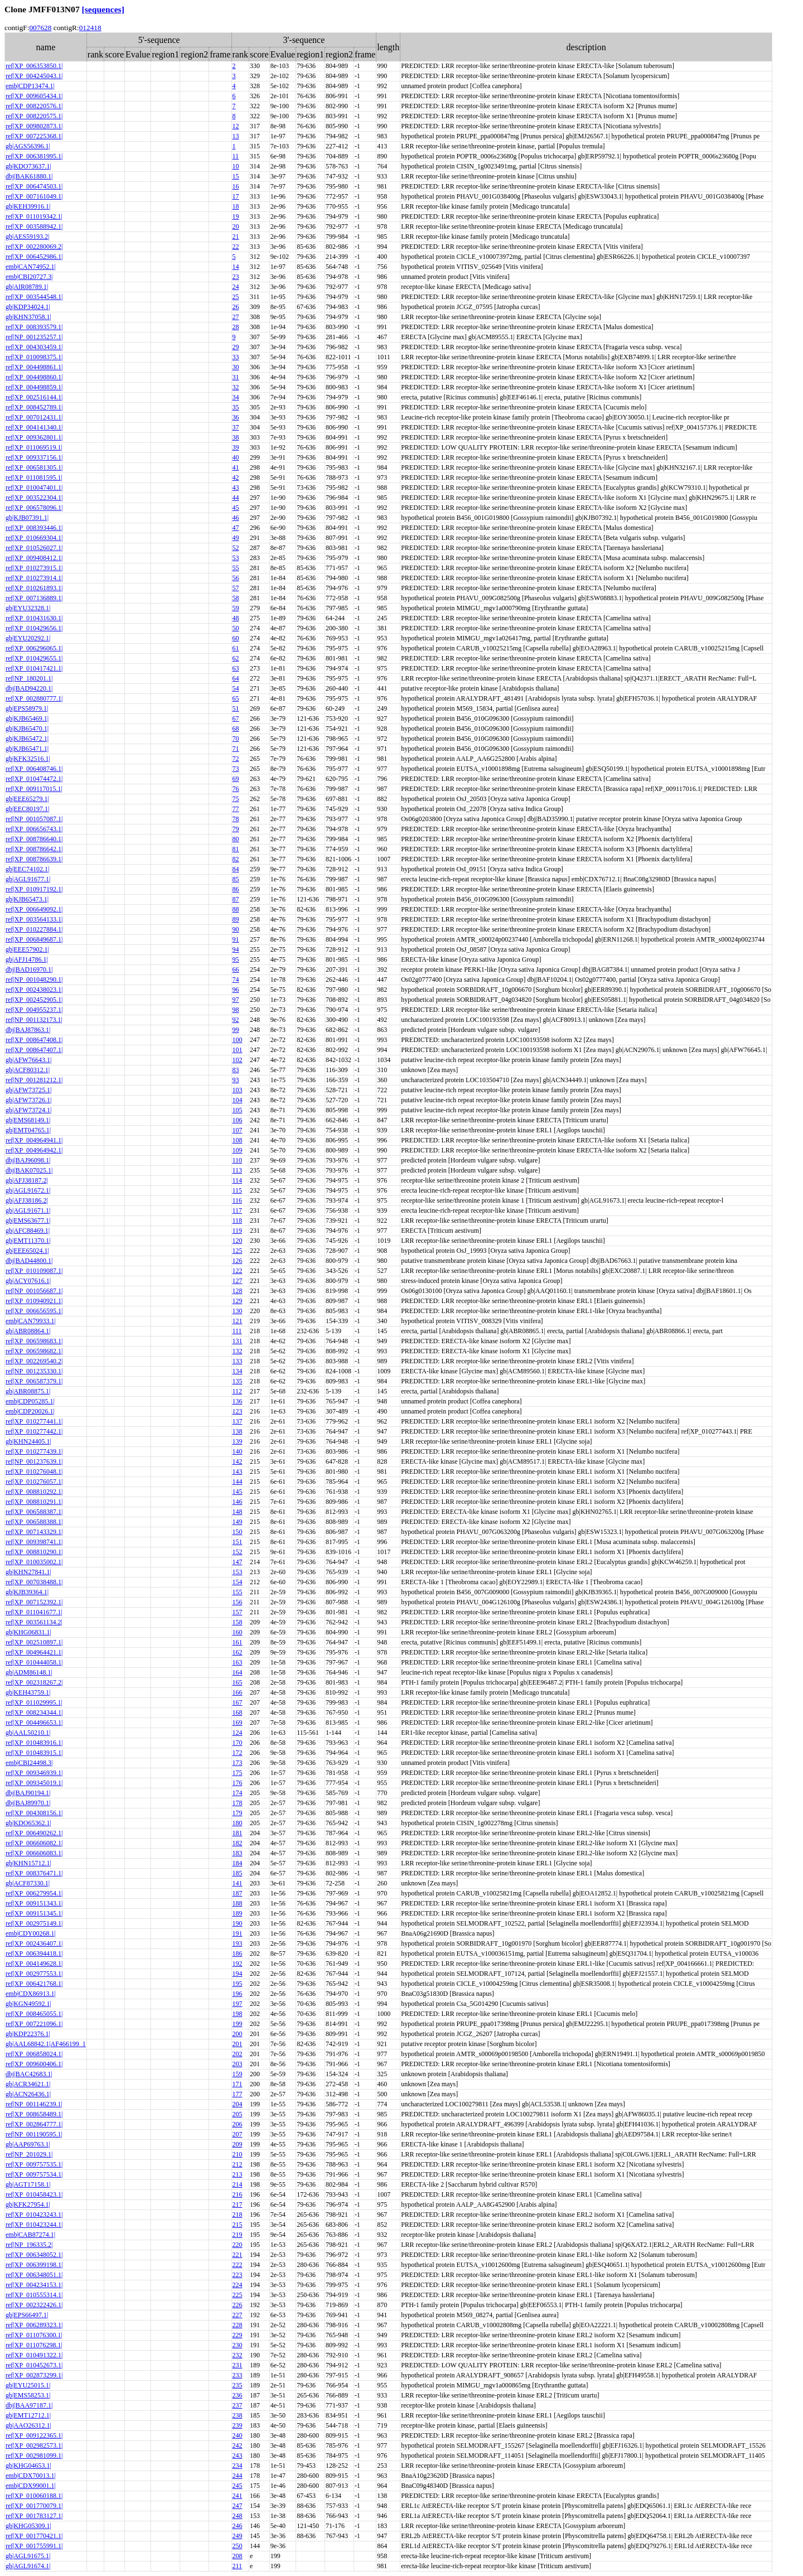 The width and height of the screenshot is (803, 2576). I want to click on ref|XP_007225368.1|, so click(34, 136).